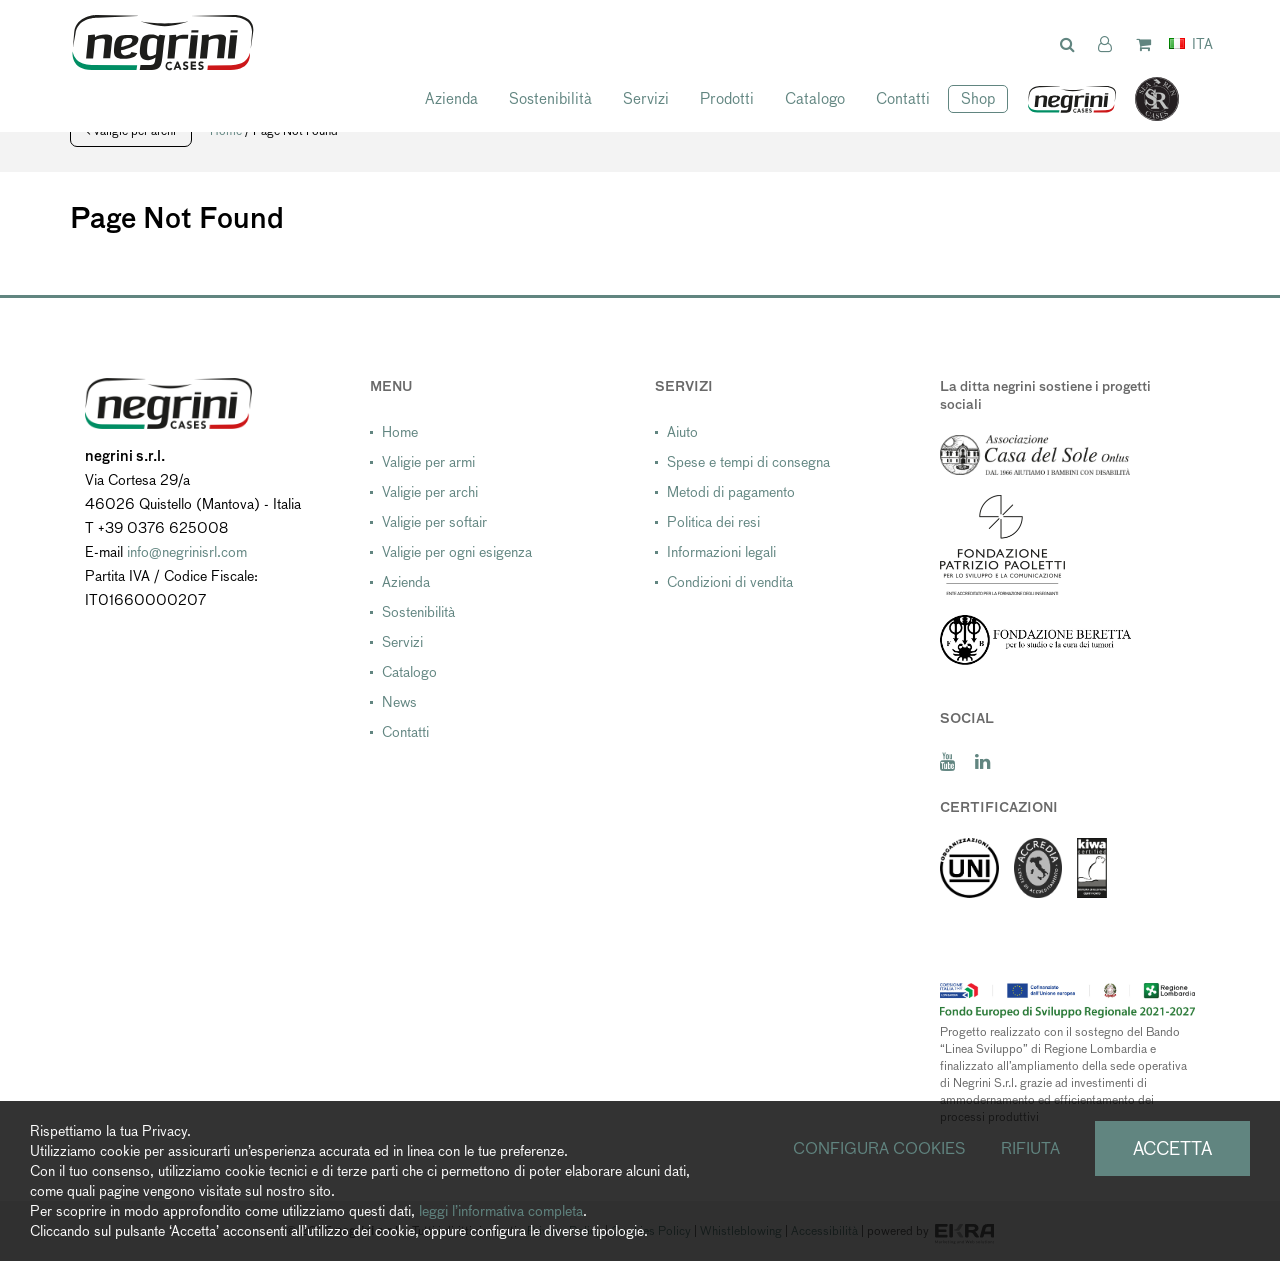  What do you see at coordinates (727, 98) in the screenshot?
I see `Prodotti` at bounding box center [727, 98].